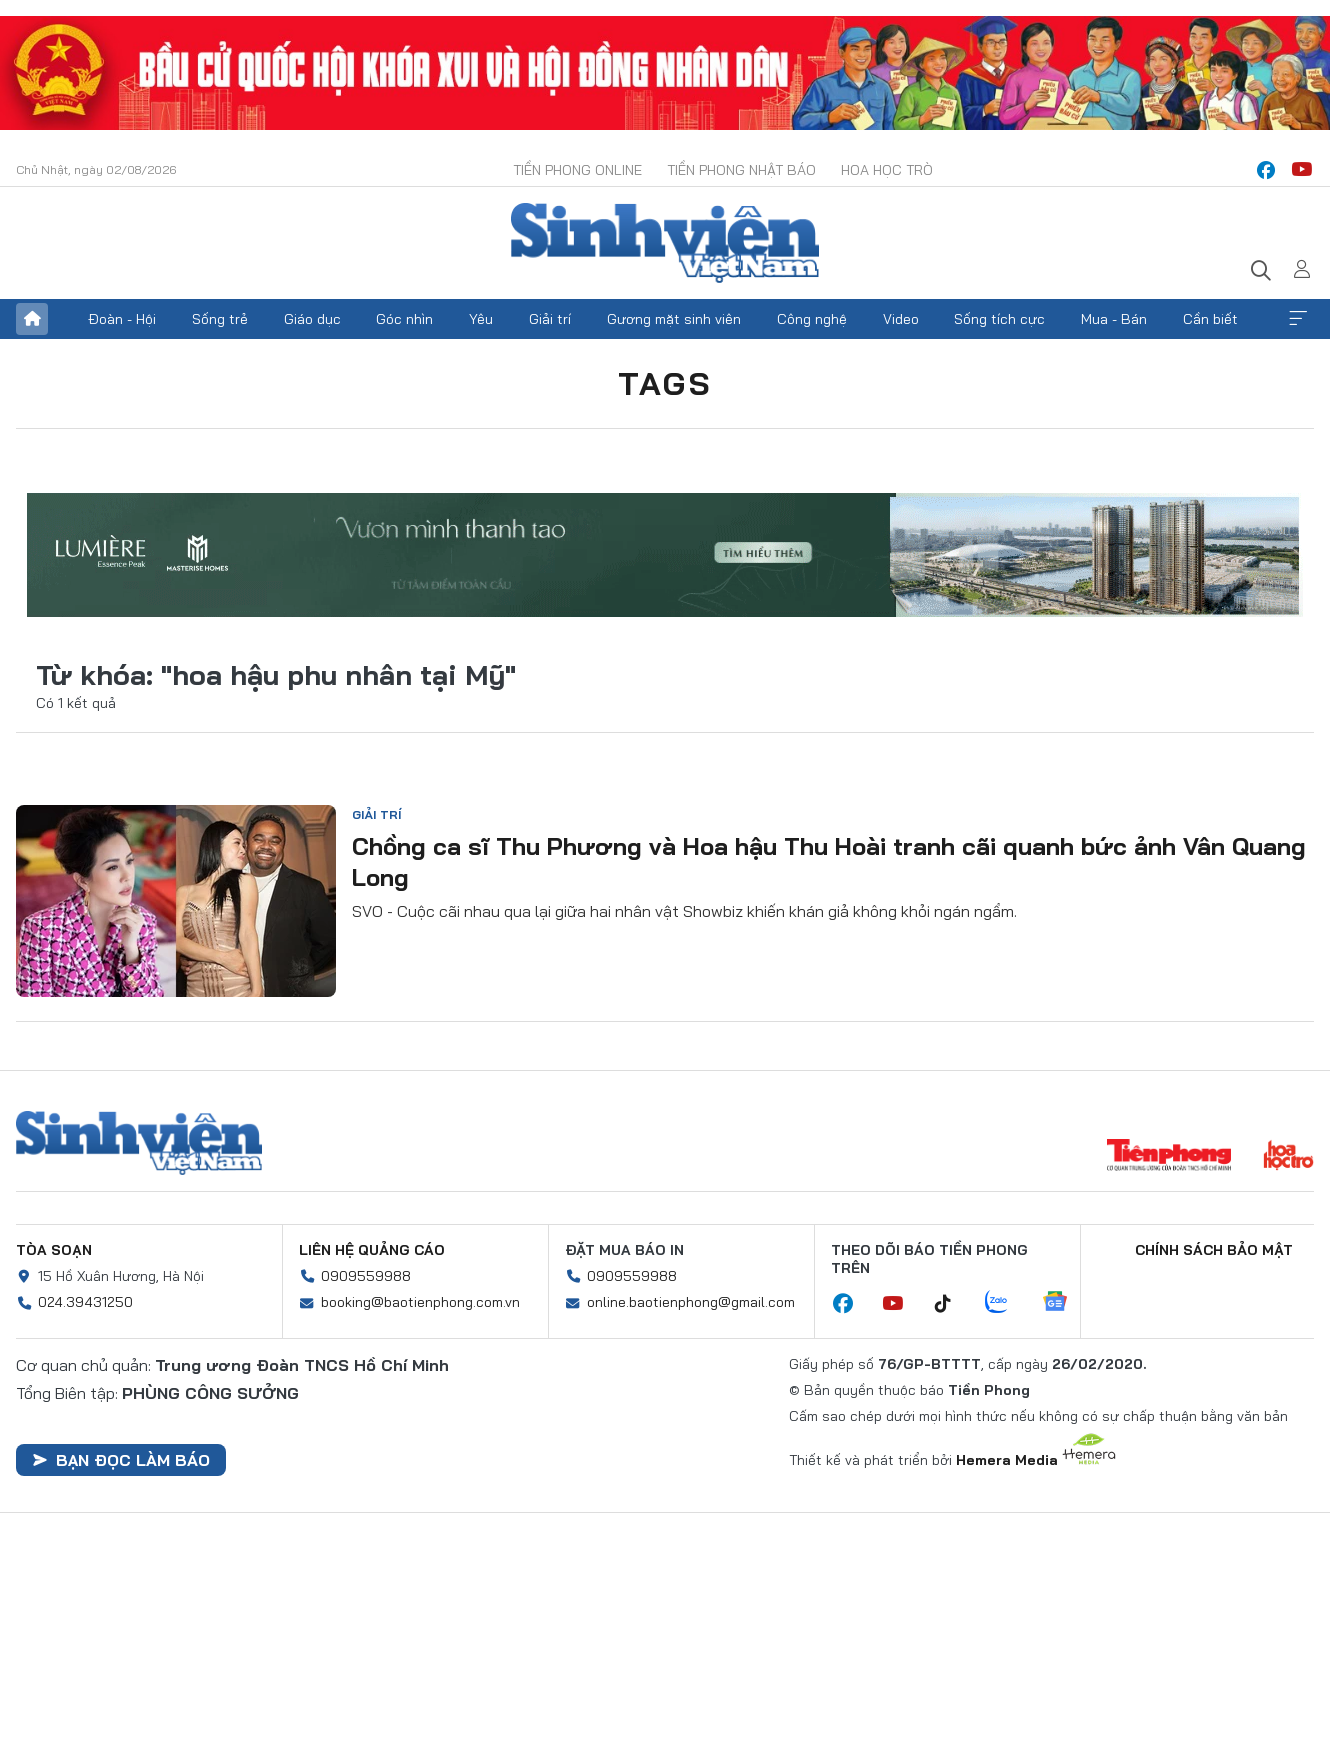  Describe the element at coordinates (85, 1302) in the screenshot. I see `024.39431250` at that location.